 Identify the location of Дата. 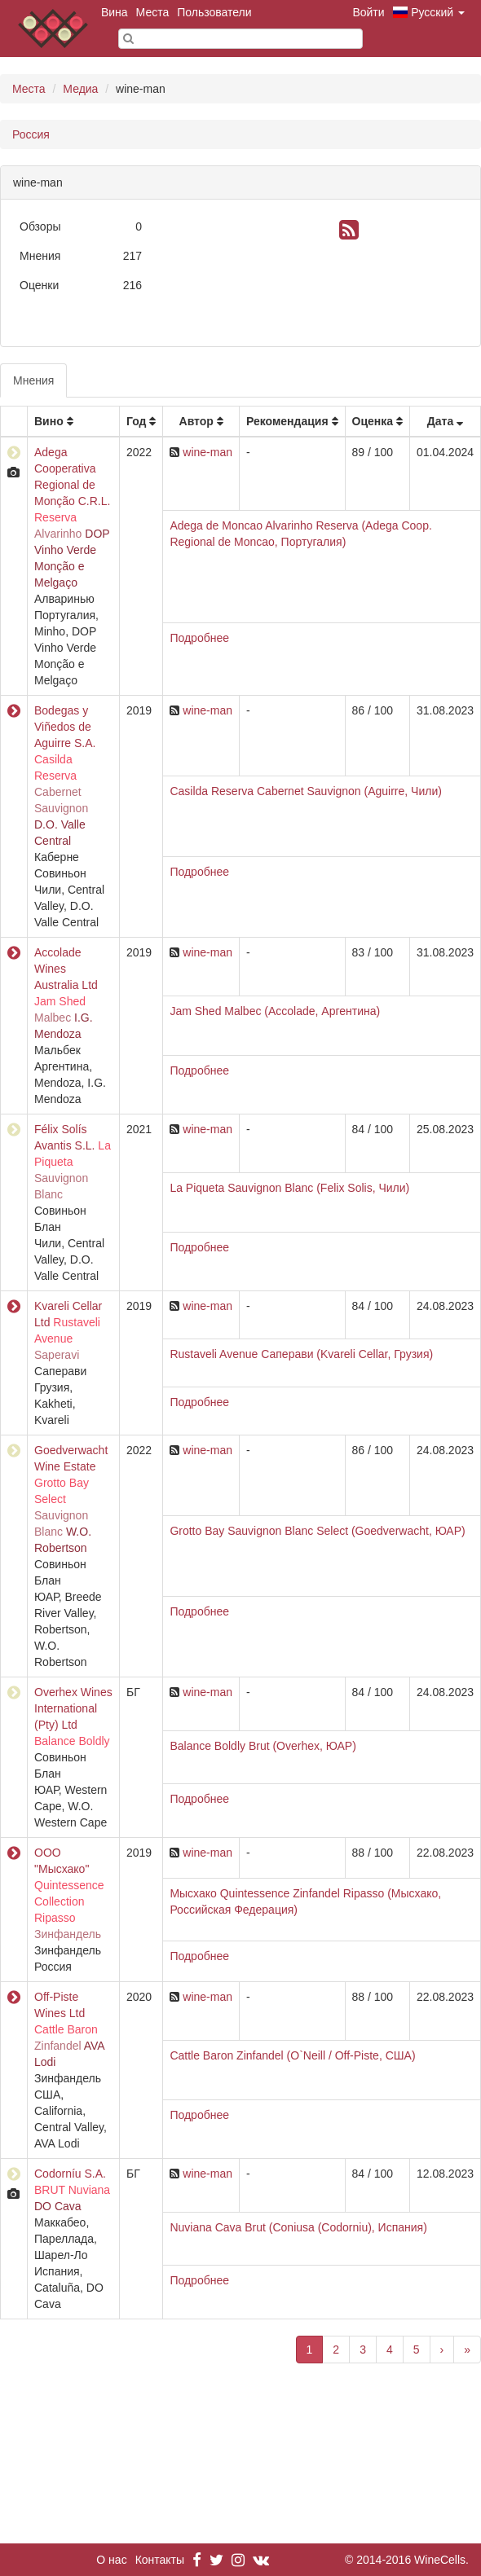
(440, 421).